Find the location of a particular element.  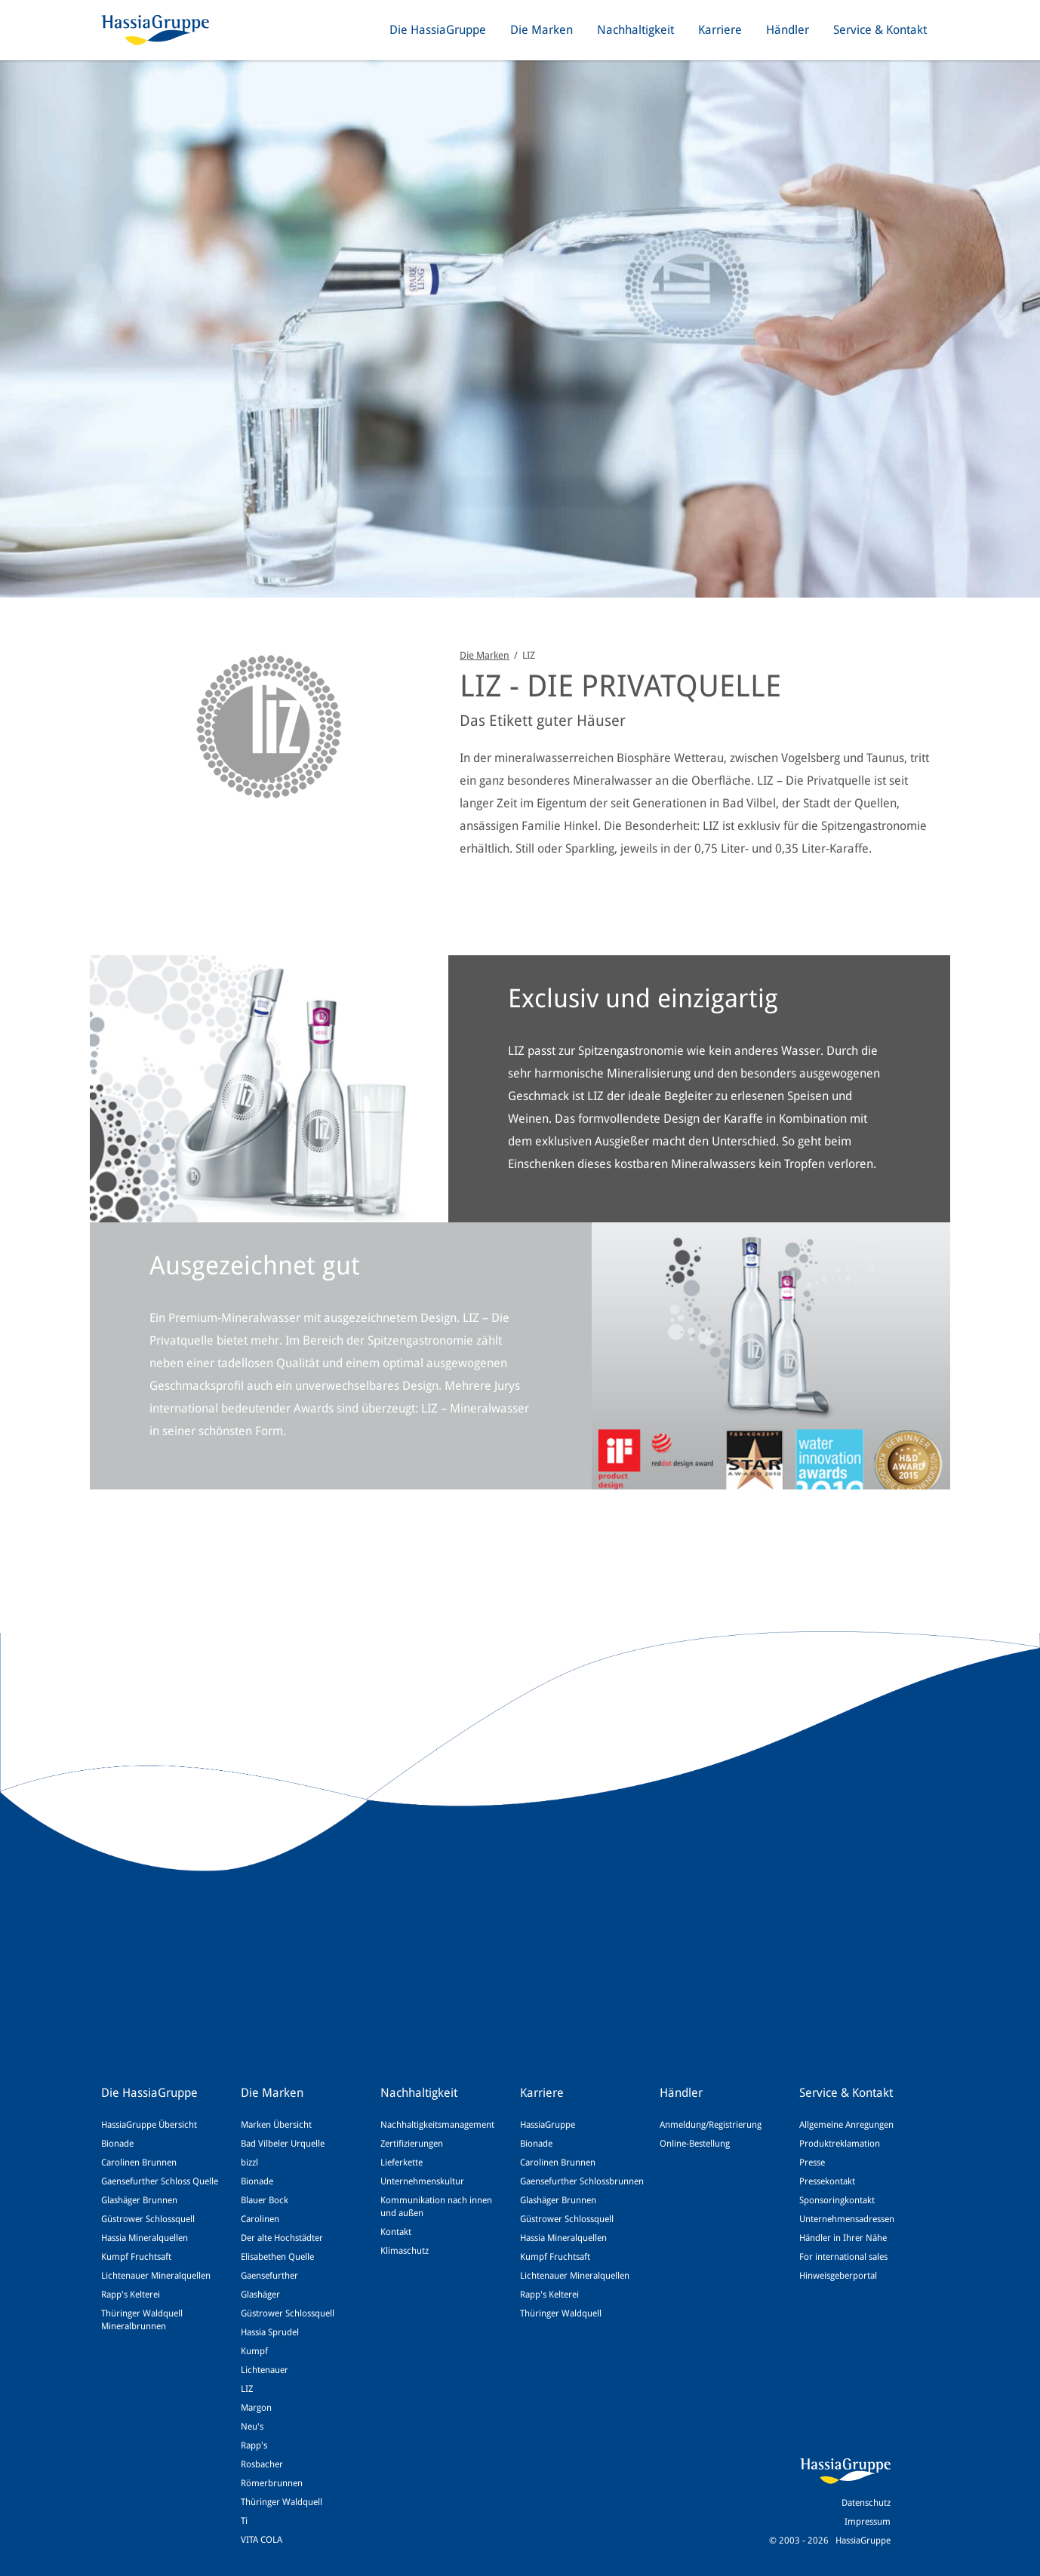

Carolinen is located at coordinates (260, 2219).